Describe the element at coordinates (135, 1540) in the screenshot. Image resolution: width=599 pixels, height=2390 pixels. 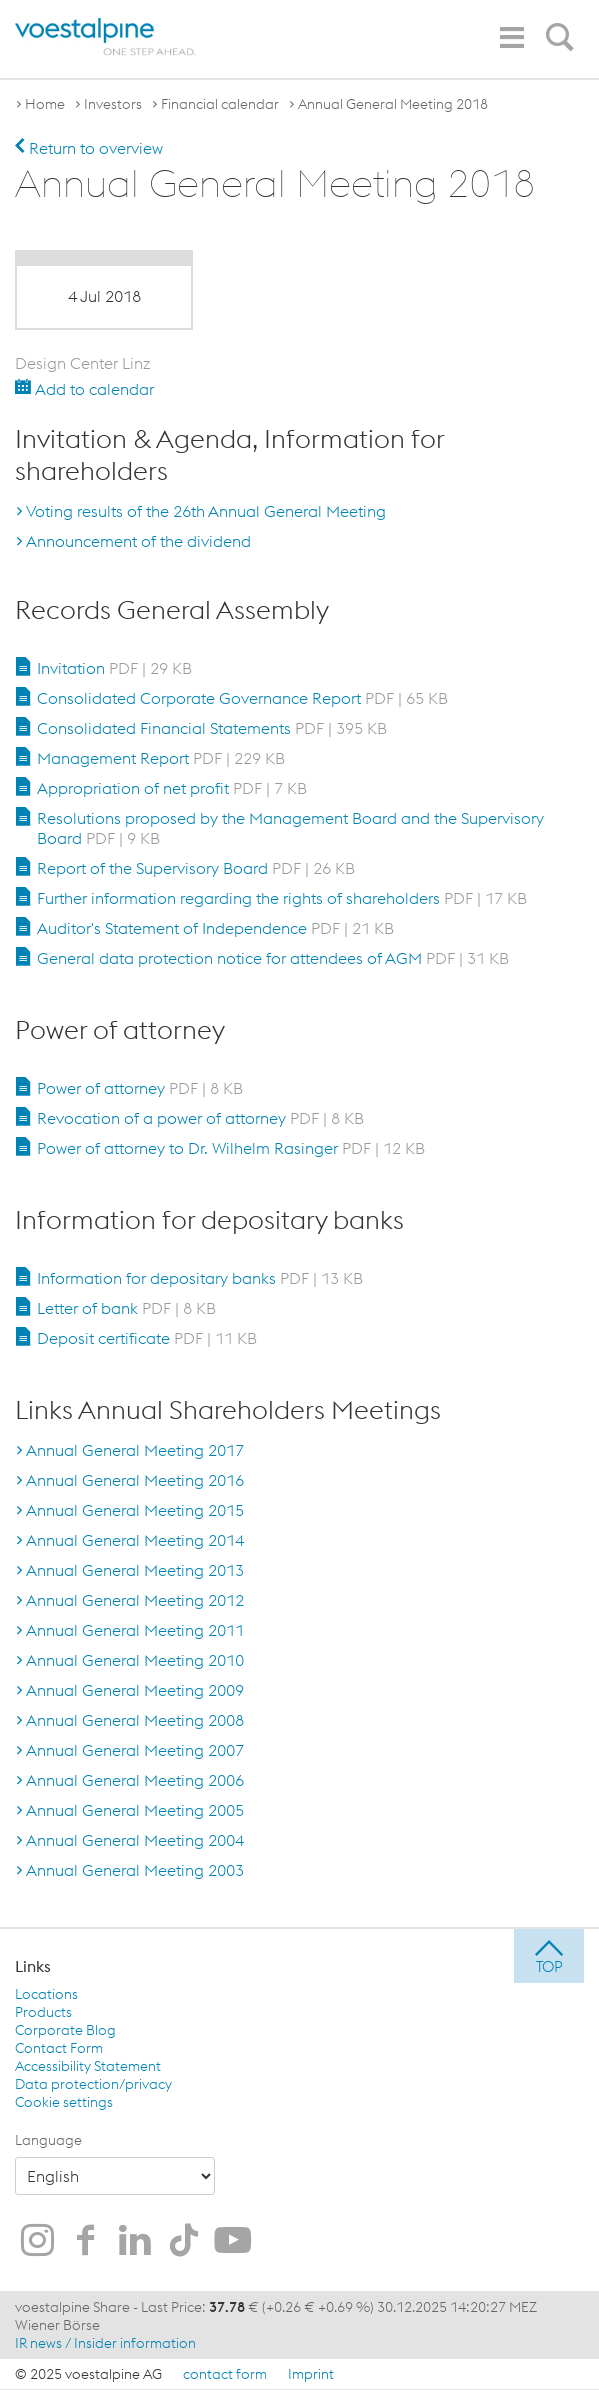
I see `Annual General Meeting 2014` at that location.